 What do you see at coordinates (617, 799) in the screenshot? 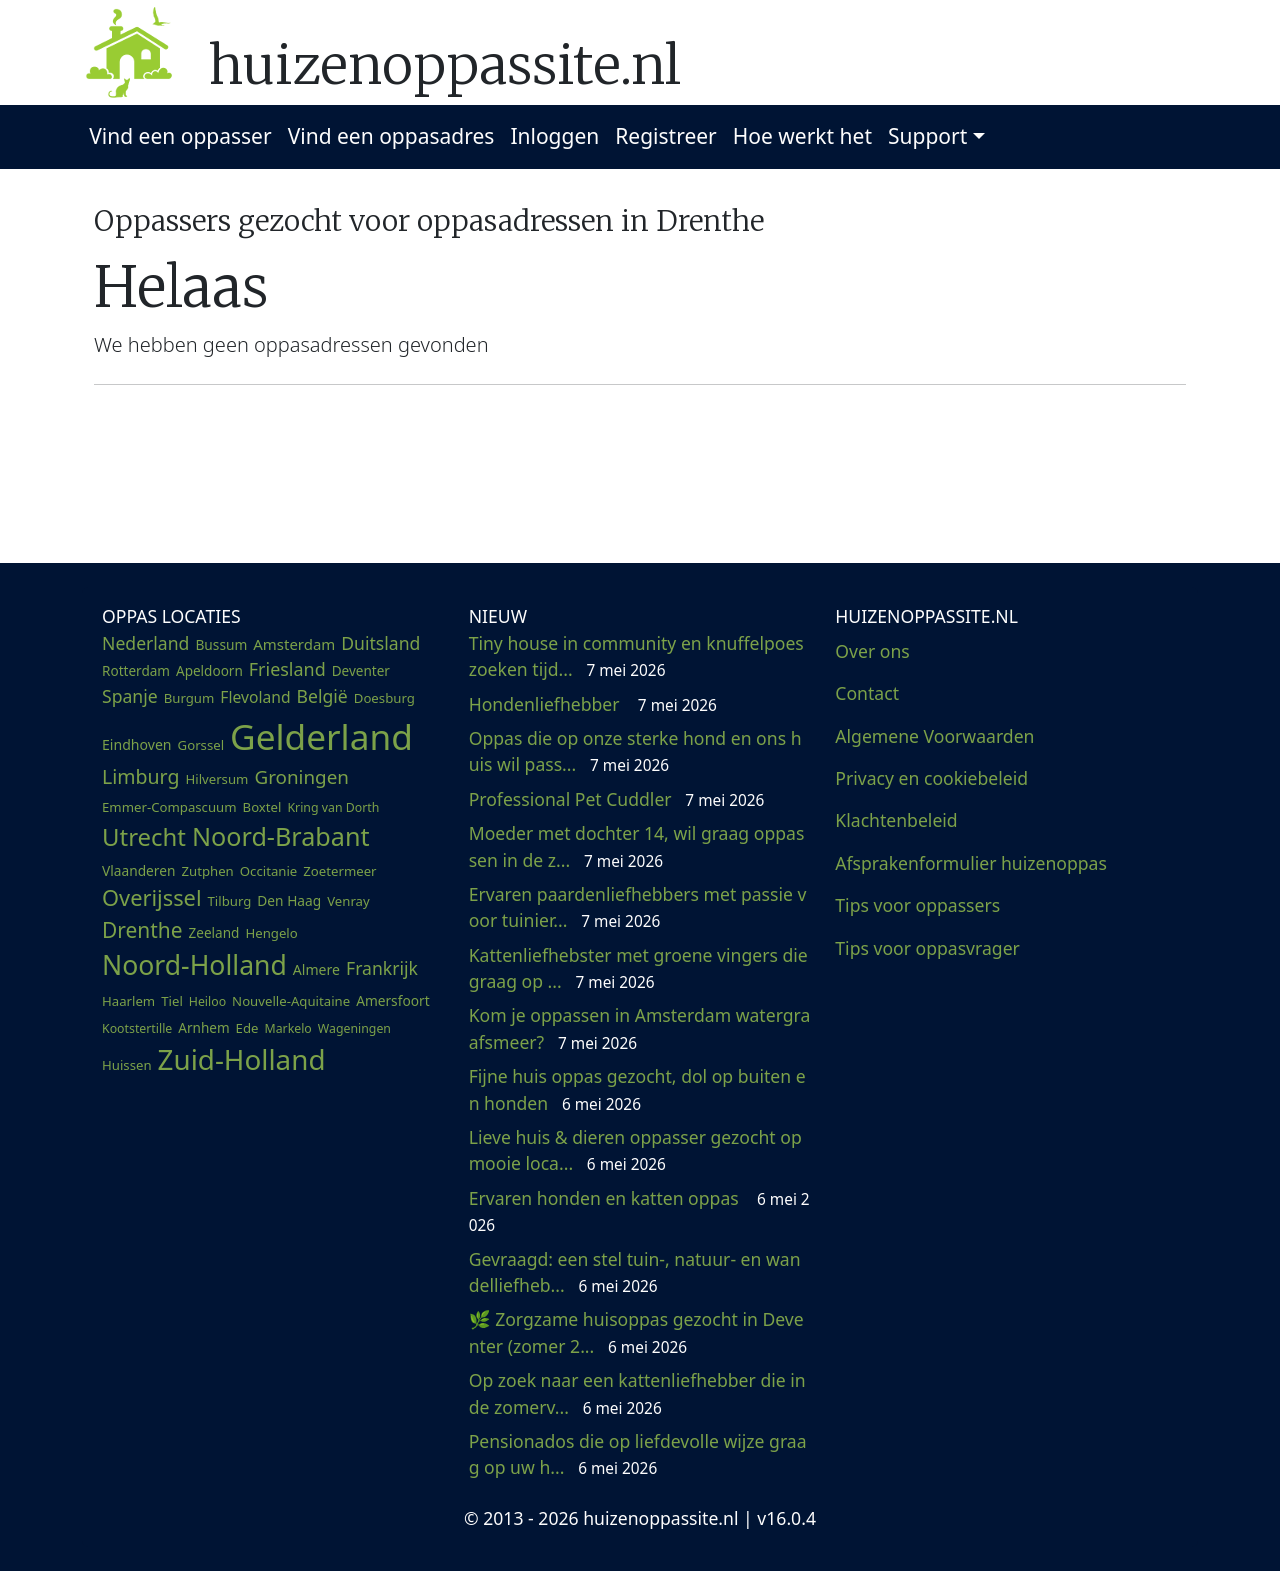
I see `Professional Pet Cuddler` at bounding box center [617, 799].